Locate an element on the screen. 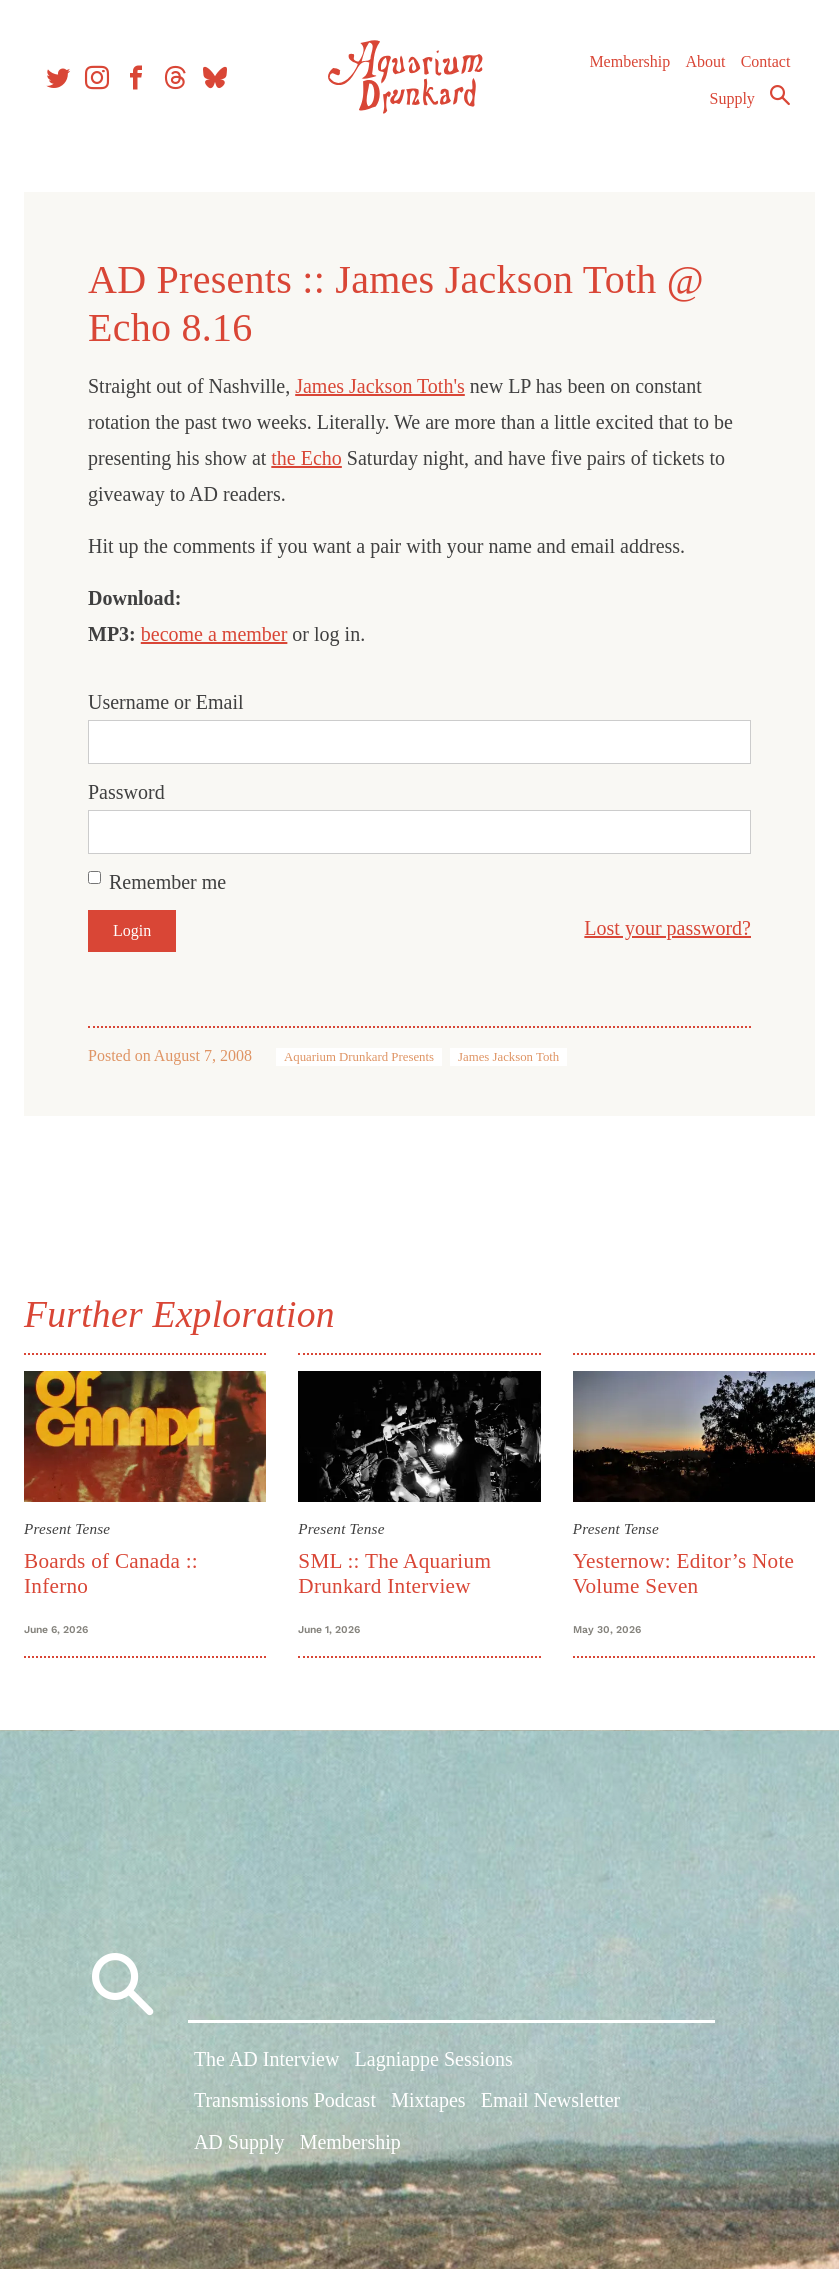  Email Newsletter is located at coordinates (550, 2109).